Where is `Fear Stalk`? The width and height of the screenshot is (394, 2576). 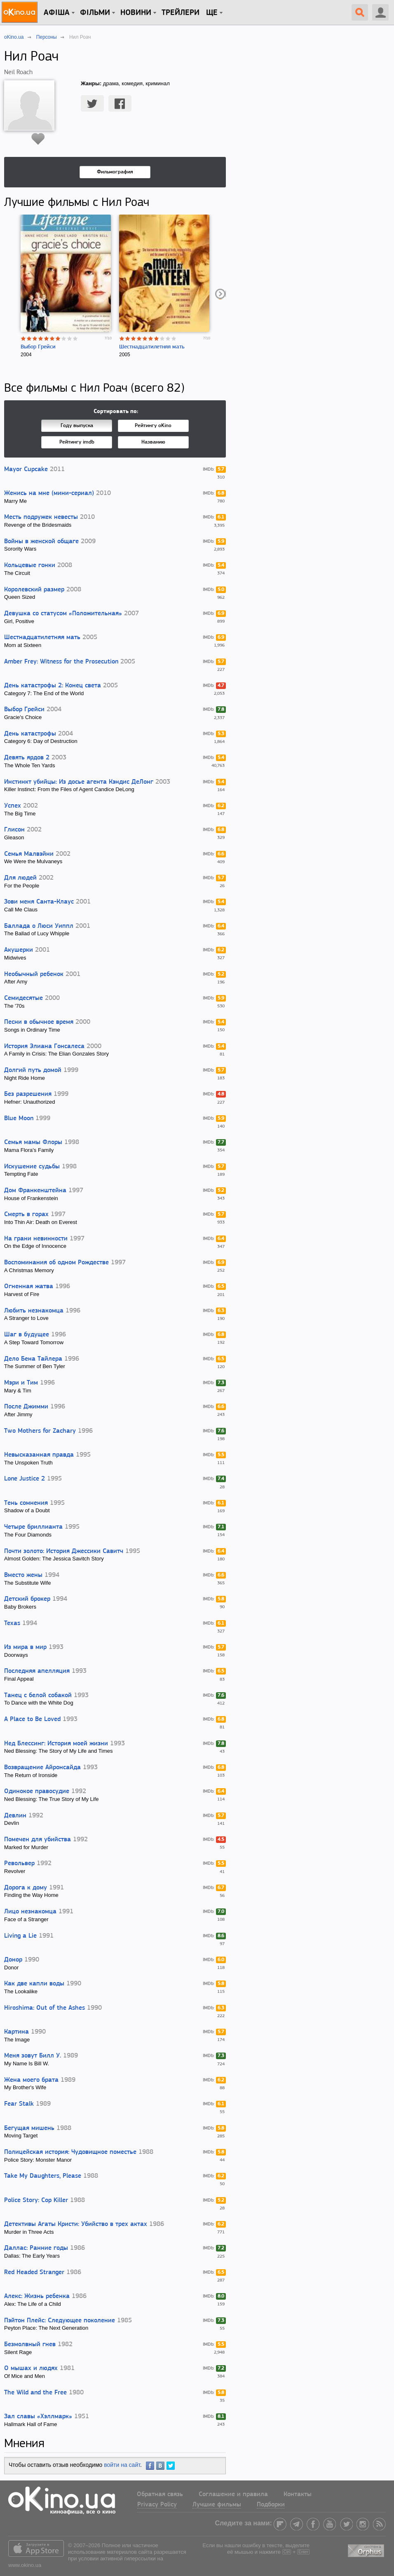
Fear Stalk is located at coordinates (19, 2104).